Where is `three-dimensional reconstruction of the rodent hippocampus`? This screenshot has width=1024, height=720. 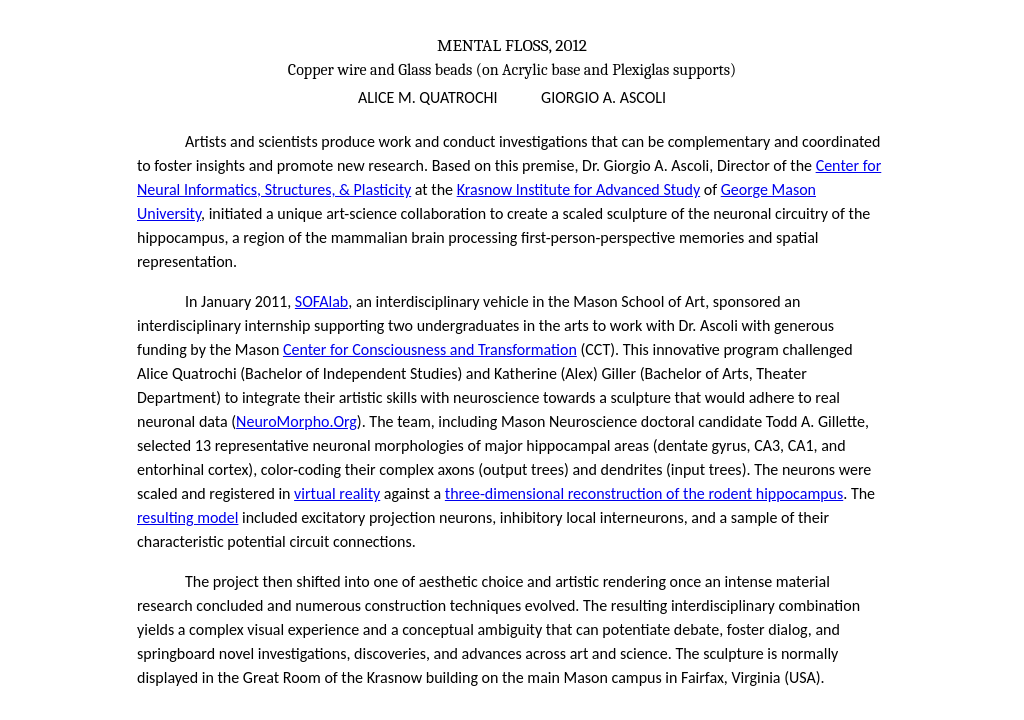 three-dimensional reconstruction of the rodent hippocampus is located at coordinates (644, 493).